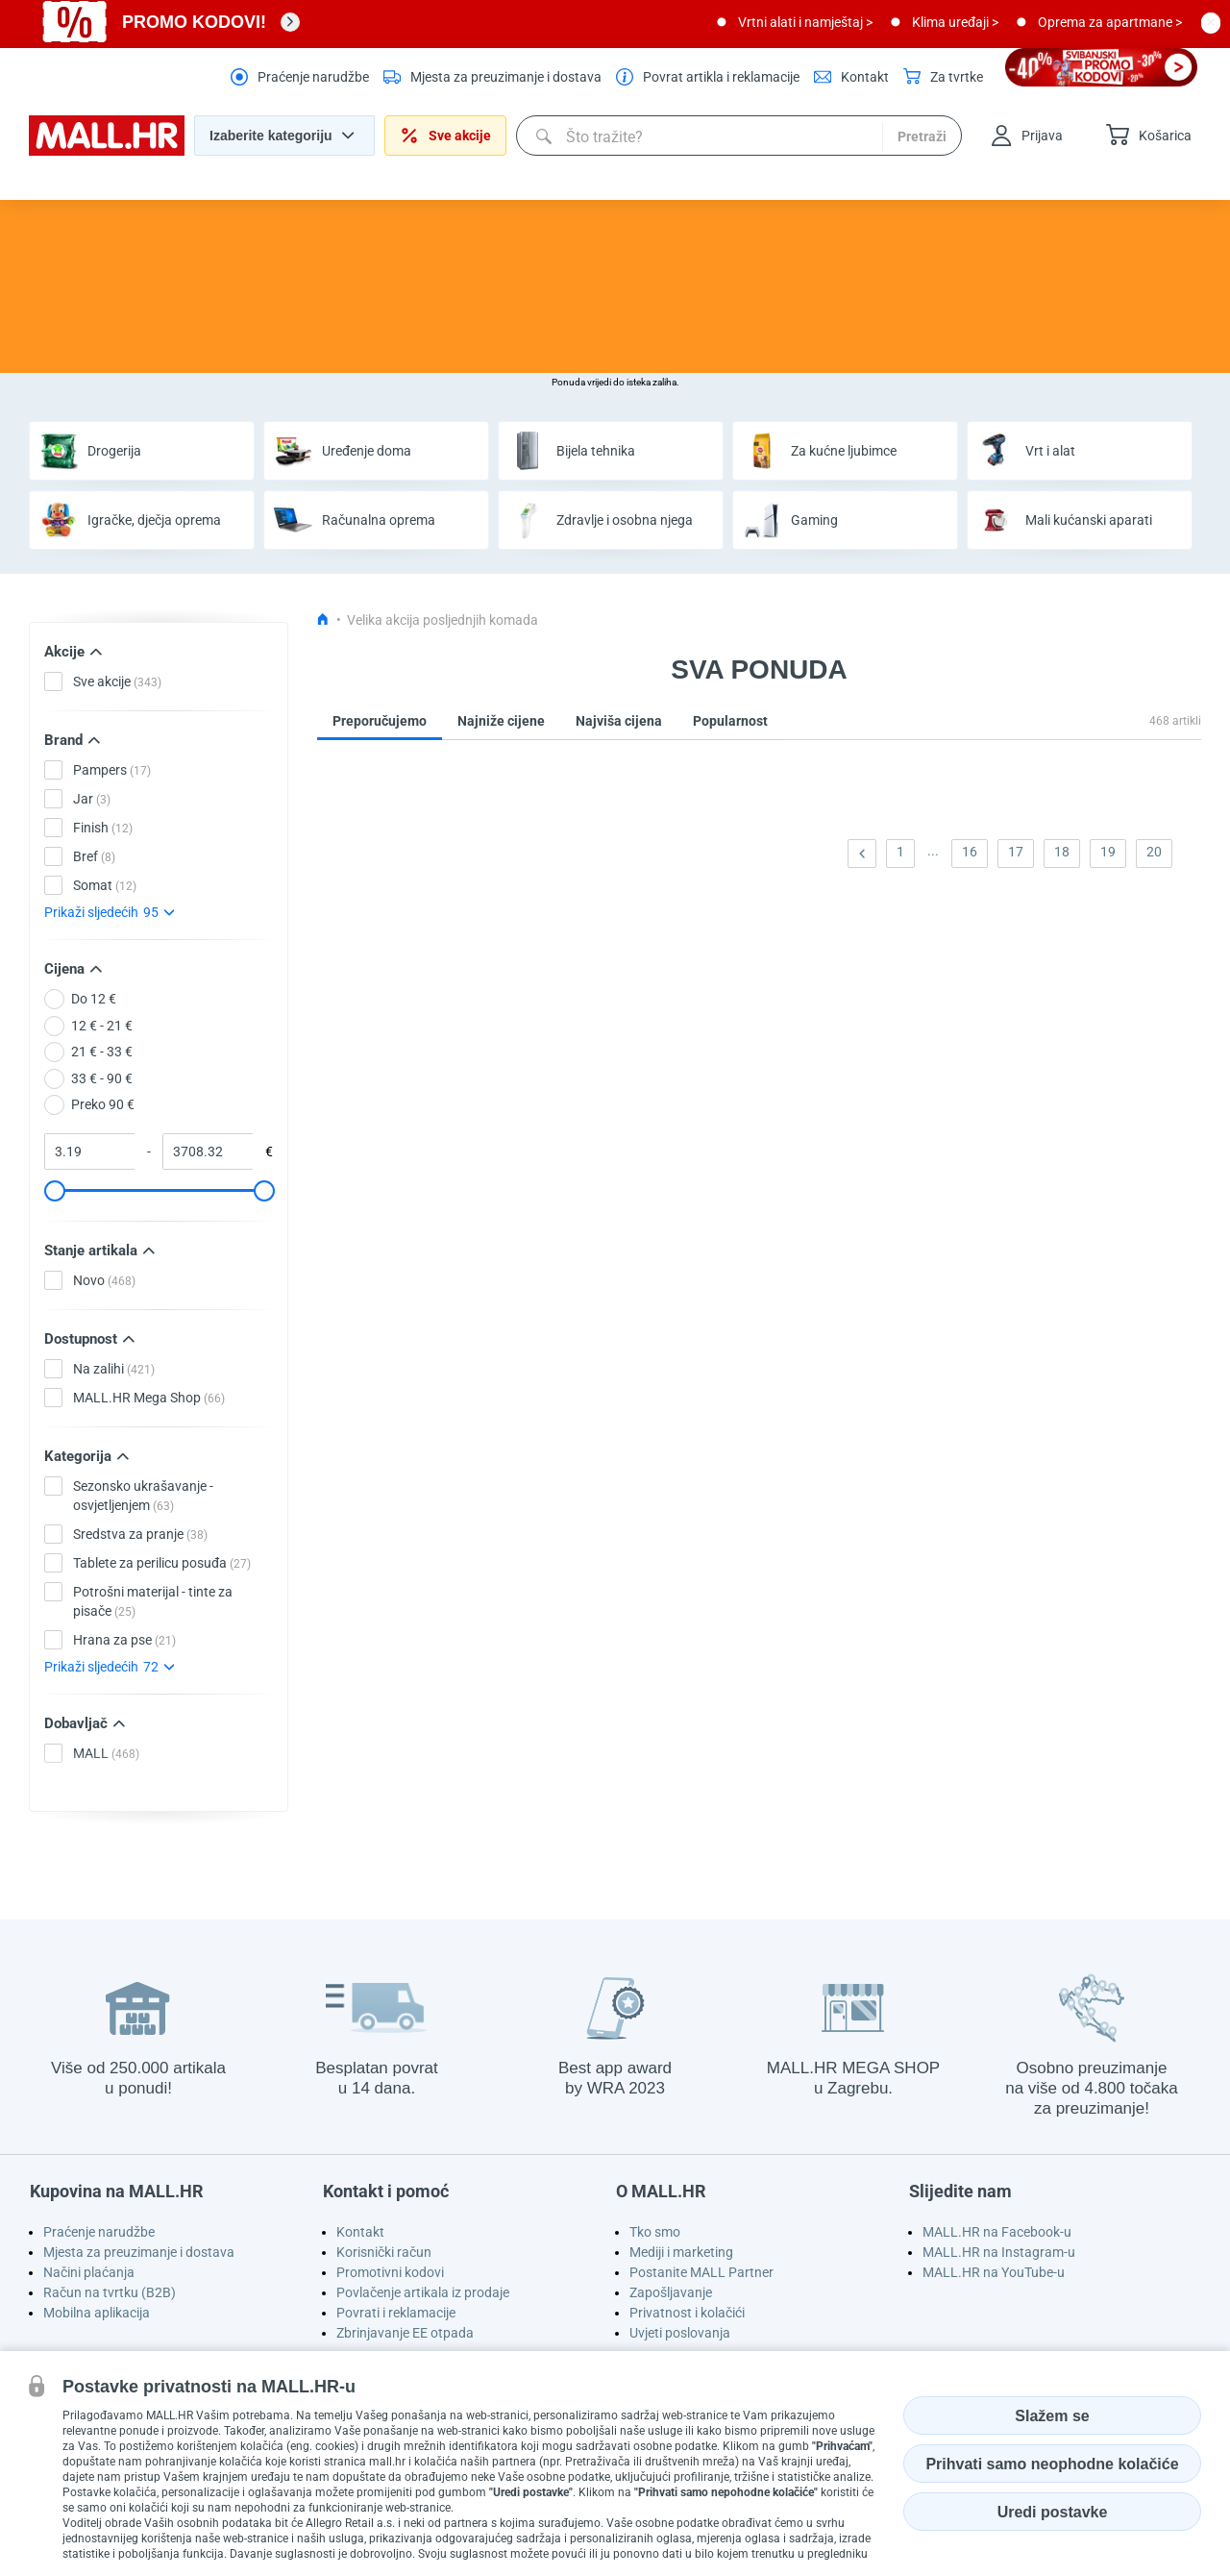  Describe the element at coordinates (1062, 851) in the screenshot. I see `18` at that location.